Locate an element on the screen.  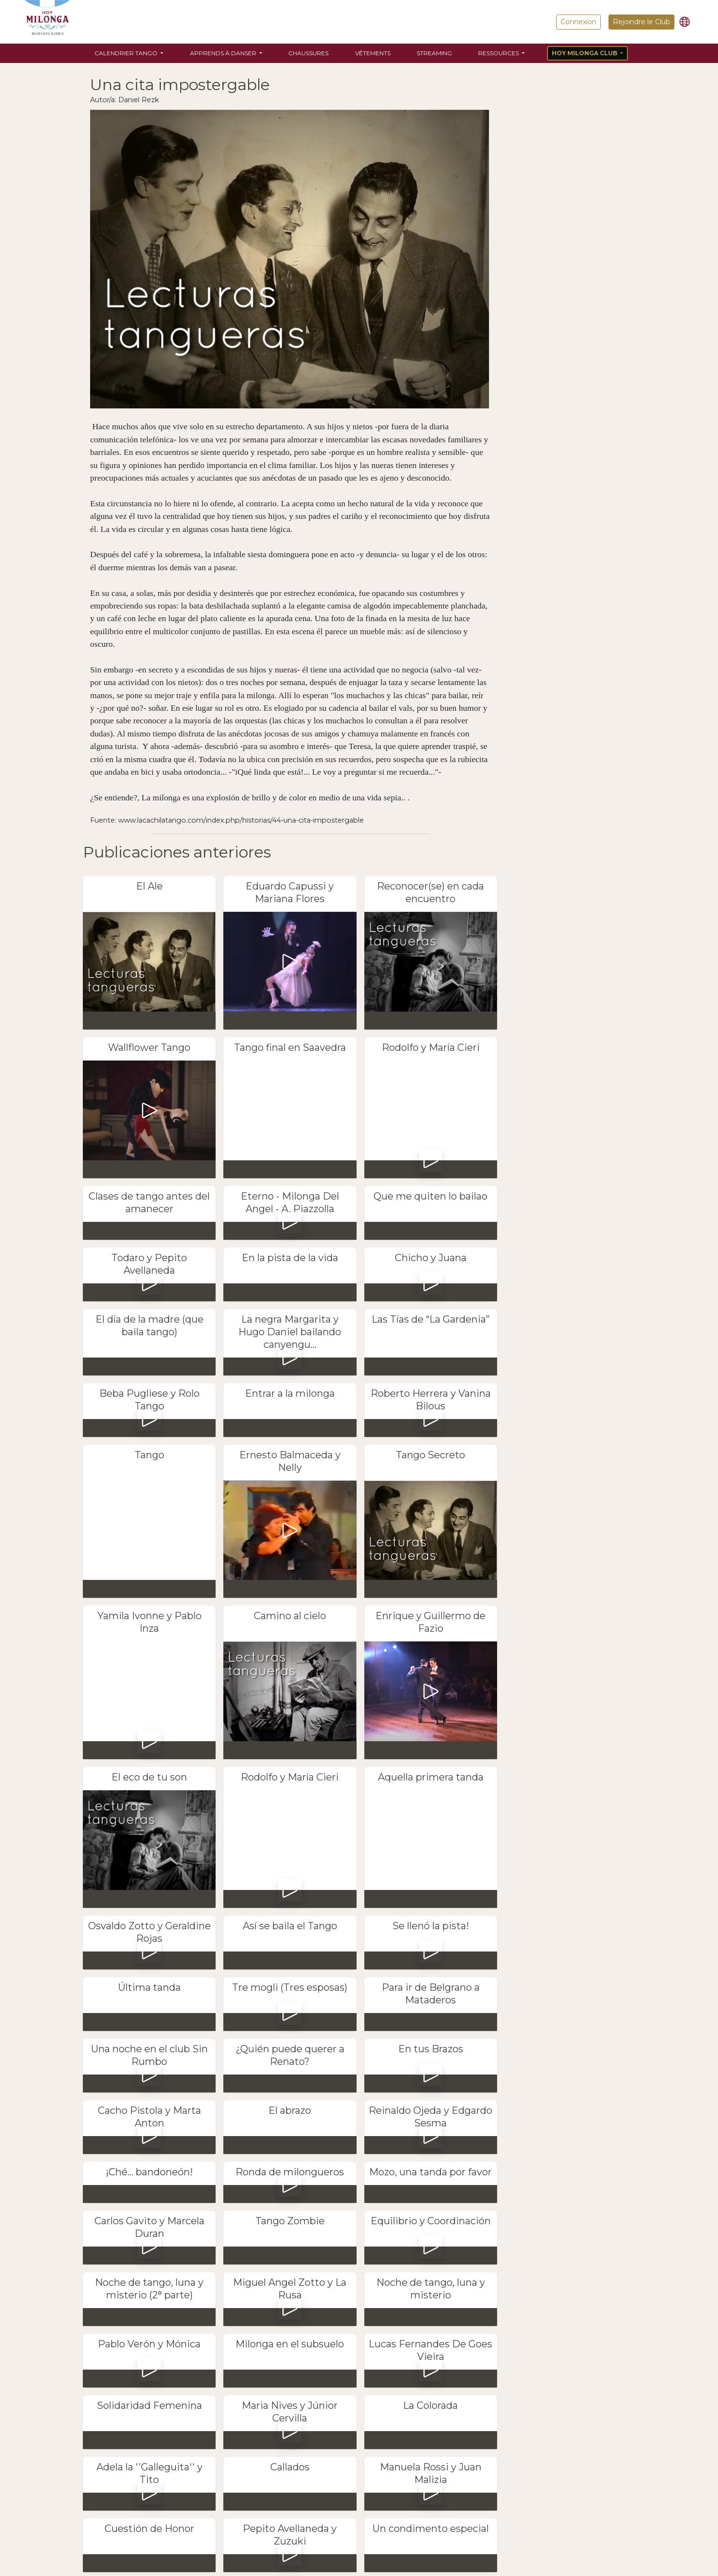
Calendrier Tango [button] is located at coordinates (126, 53).